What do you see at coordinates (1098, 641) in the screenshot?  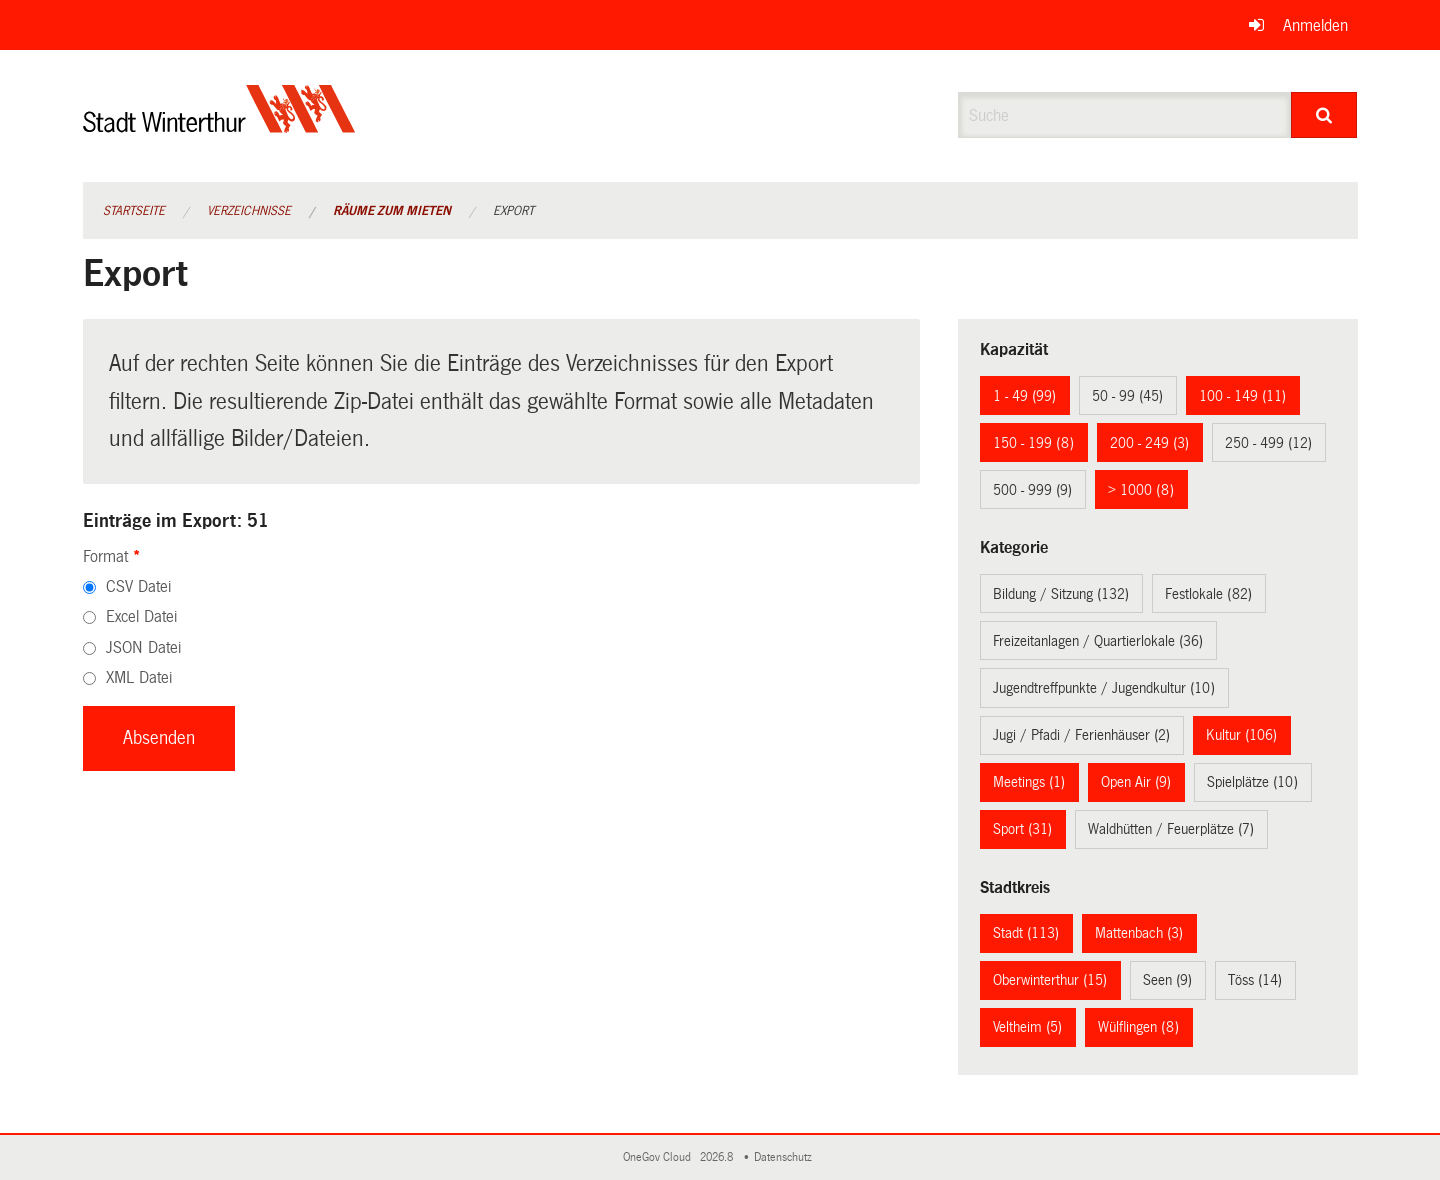 I see `Freizeitanlagen / Quartierlokale (36)` at bounding box center [1098, 641].